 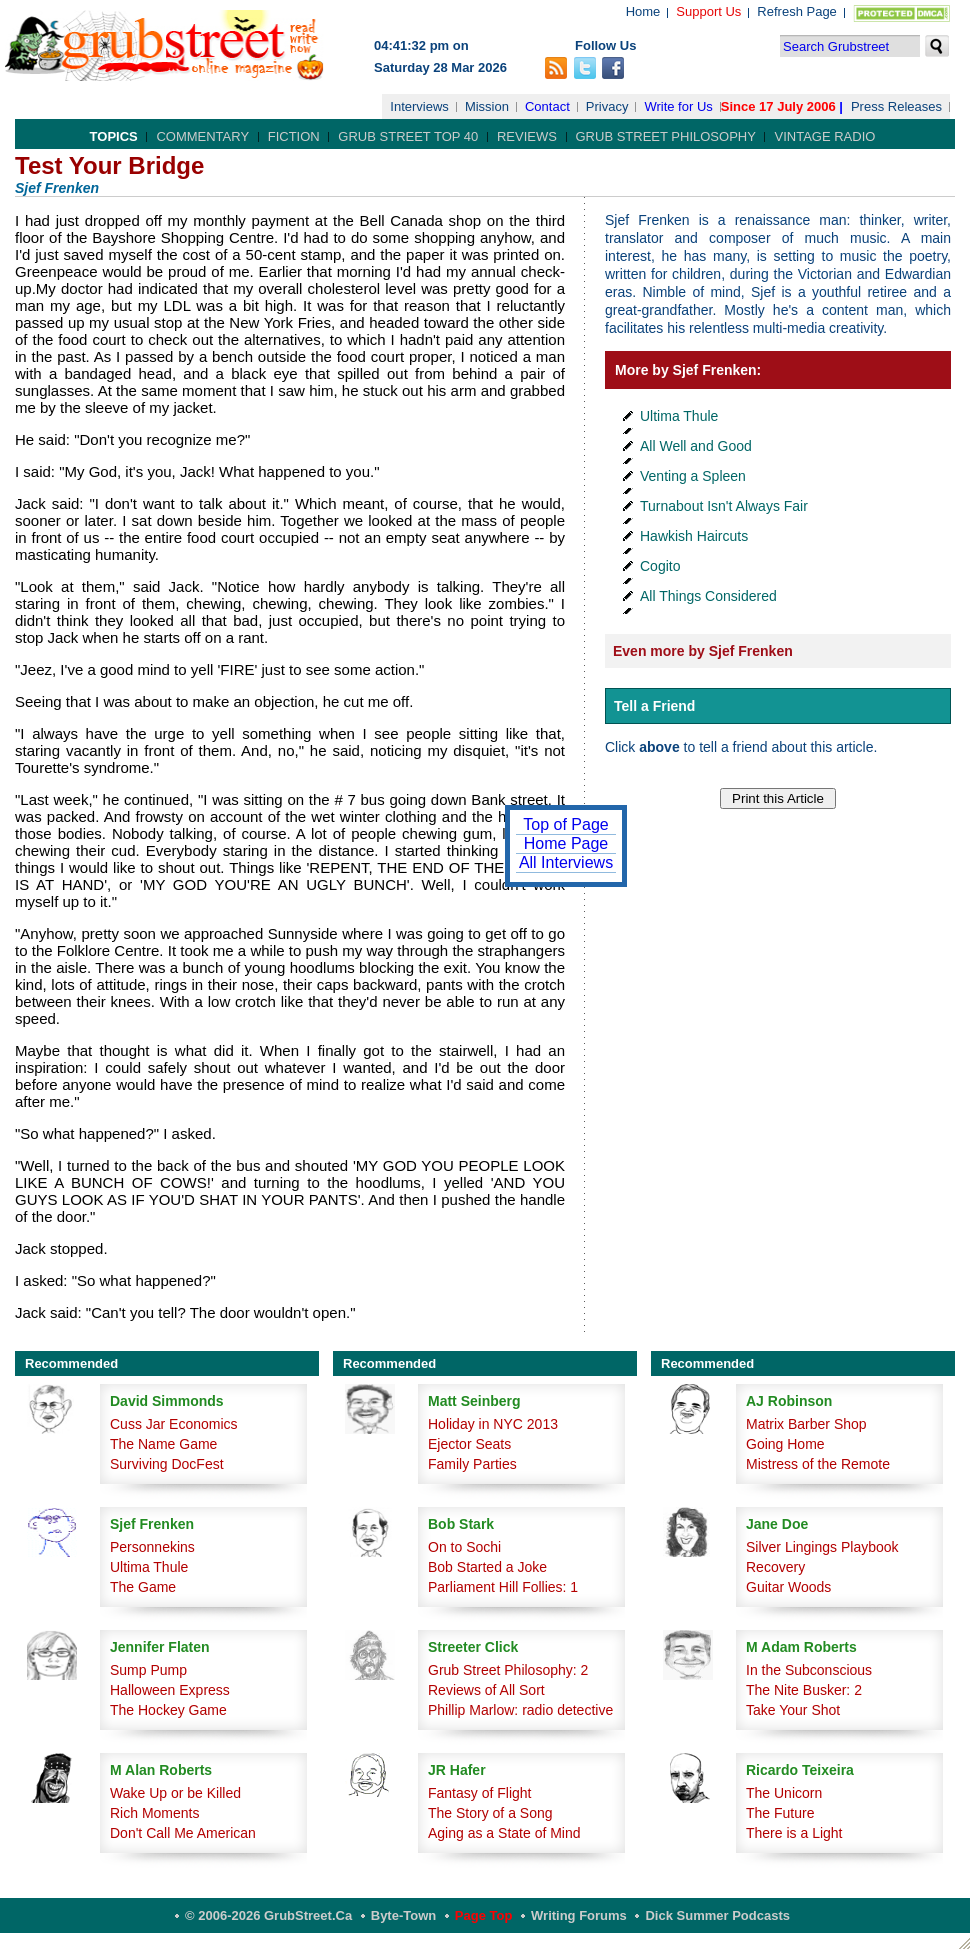 I want to click on All Well and Good, so click(x=696, y=446).